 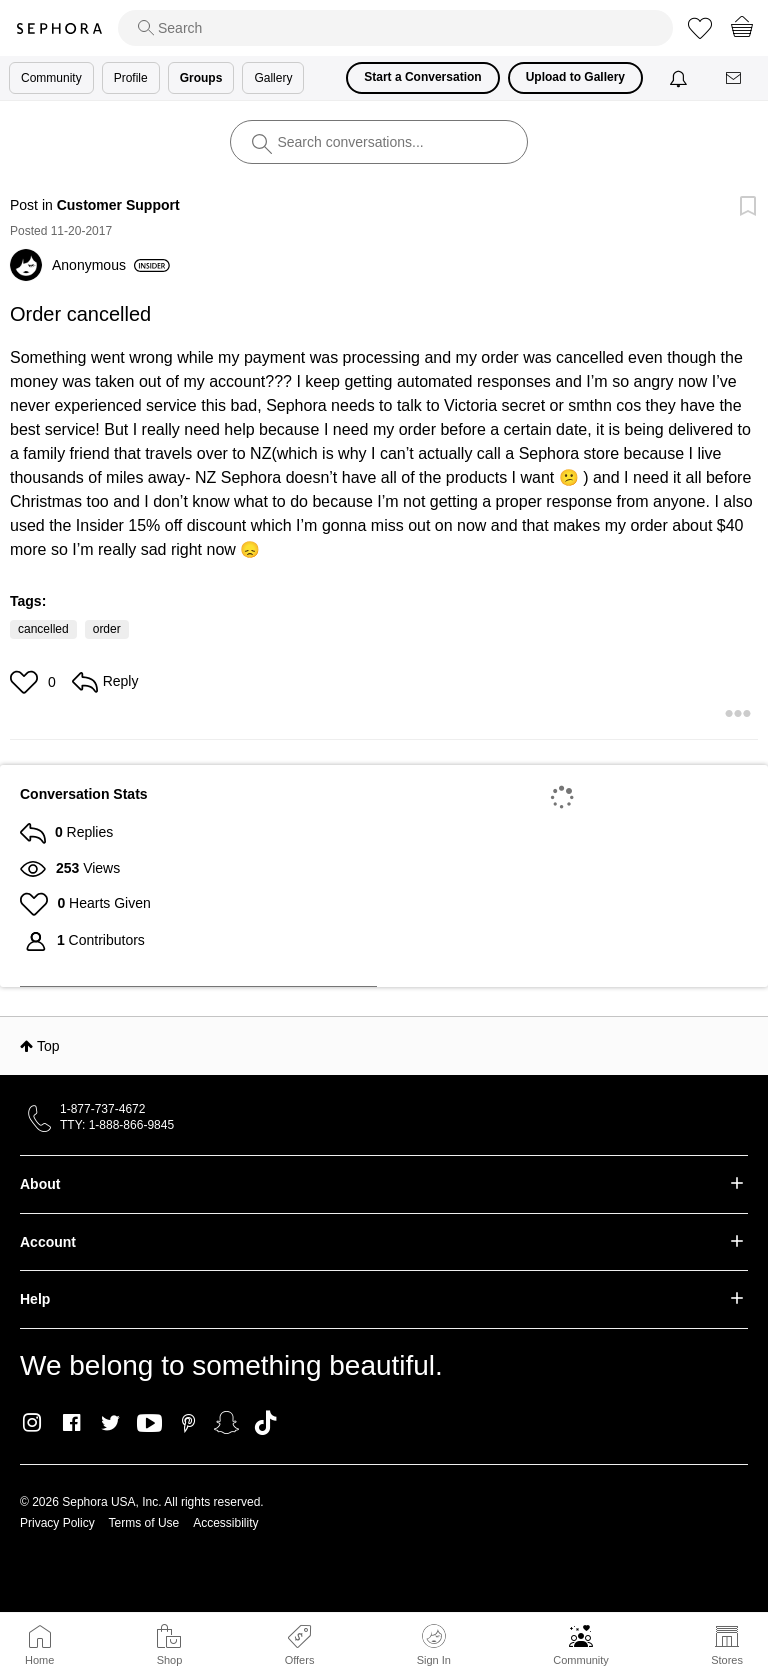 I want to click on Home, so click(x=39, y=1660).